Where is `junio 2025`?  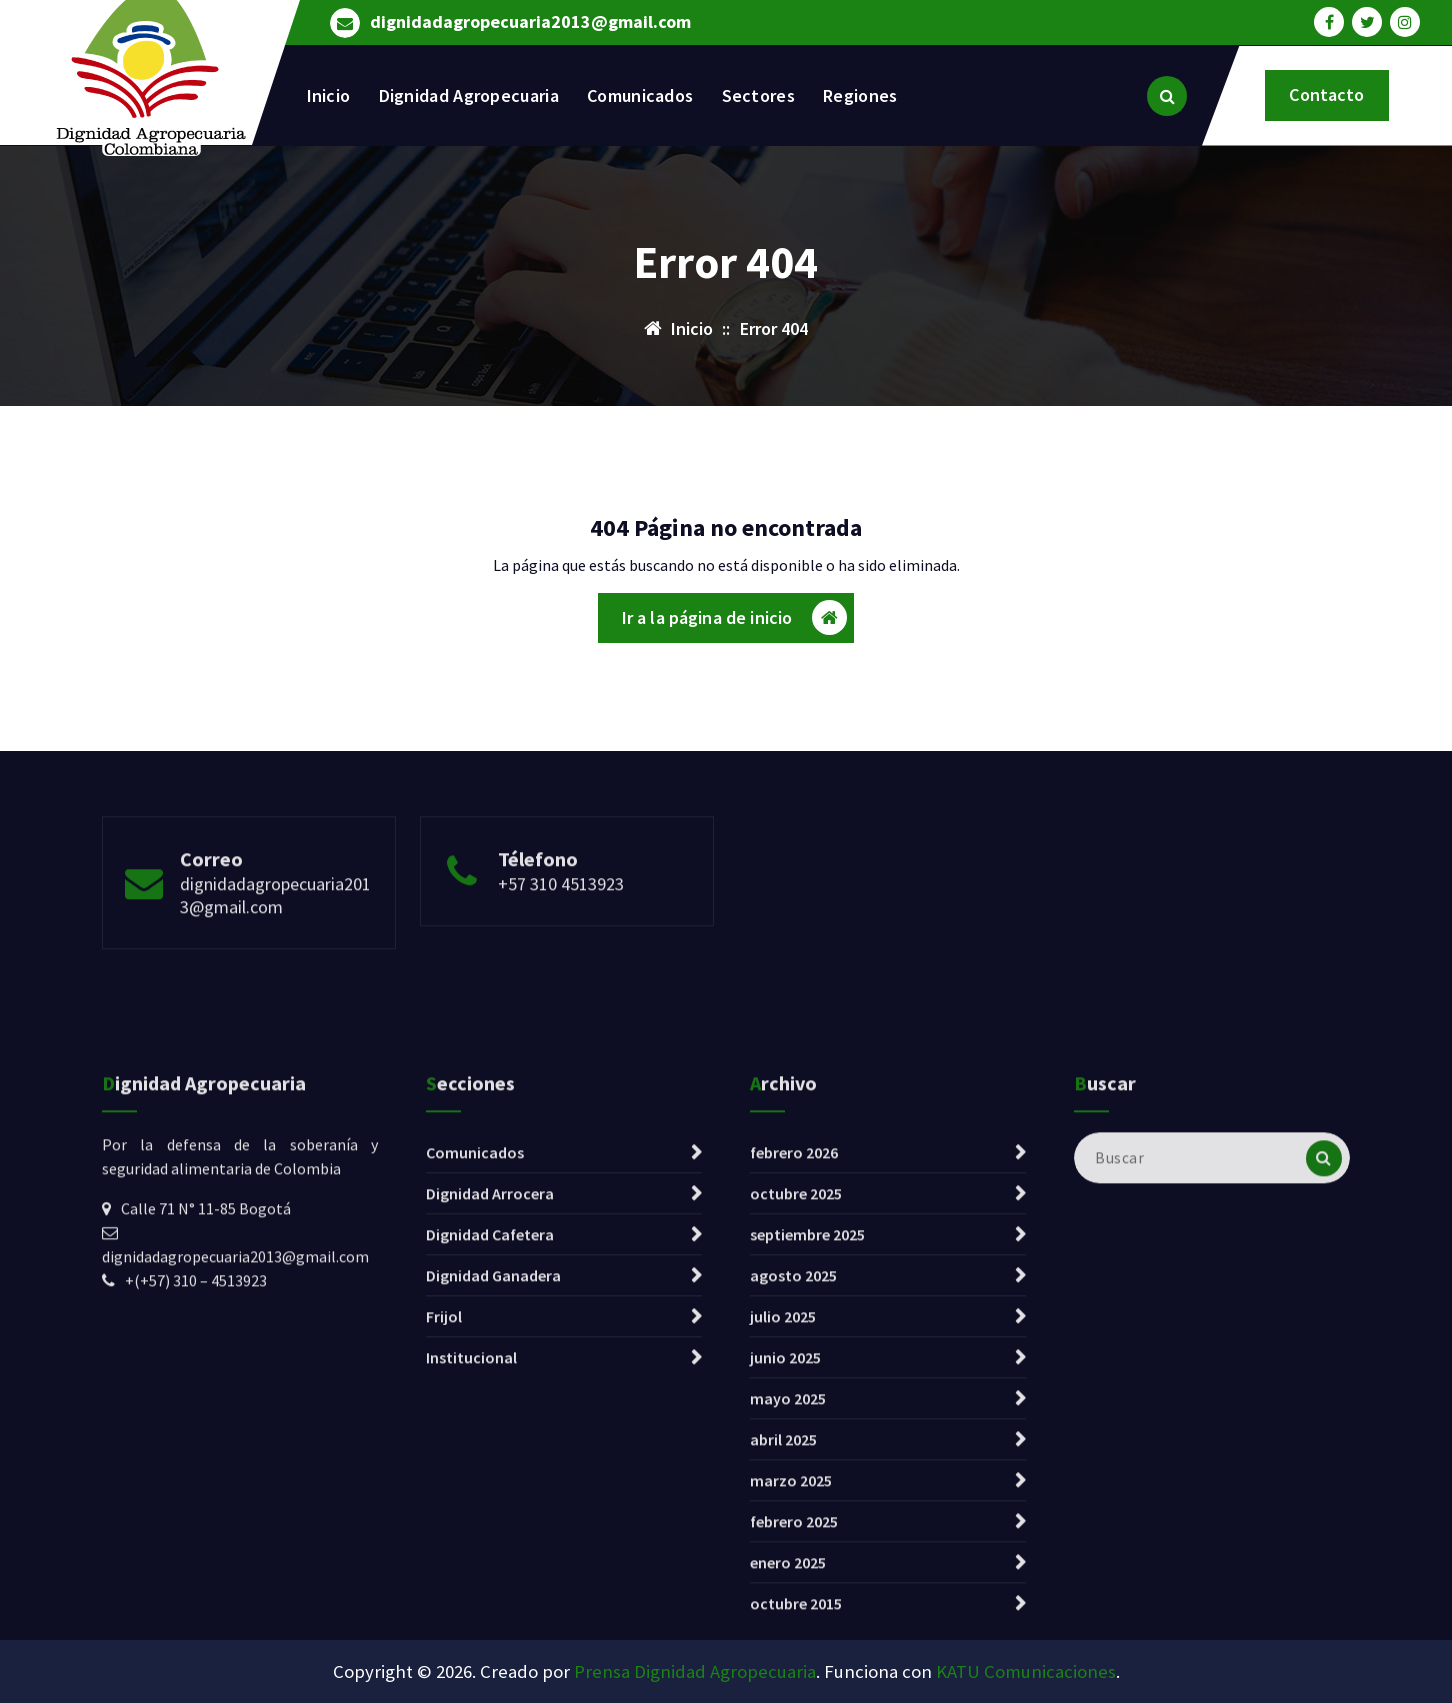
junio 2025 is located at coordinates (785, 1601).